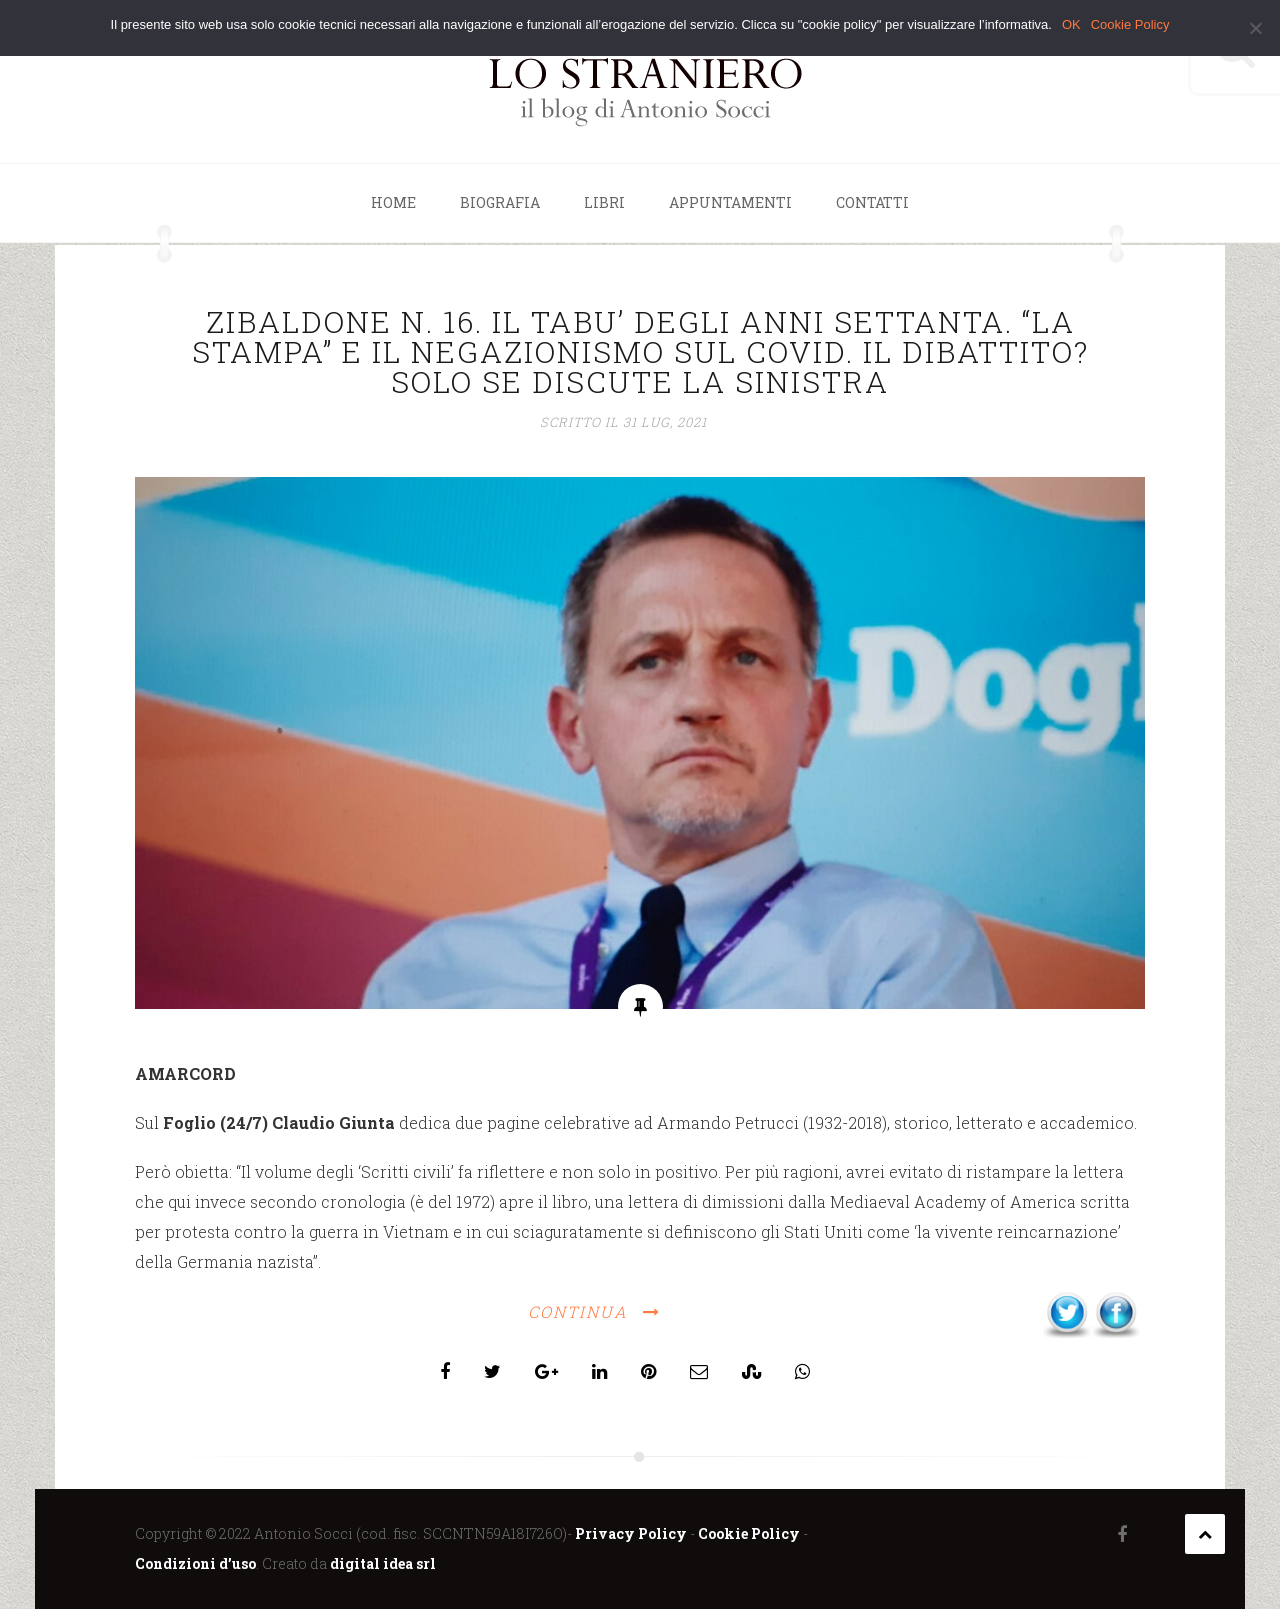 This screenshot has height=1609, width=1280. What do you see at coordinates (500, 202) in the screenshot?
I see `Biografia` at bounding box center [500, 202].